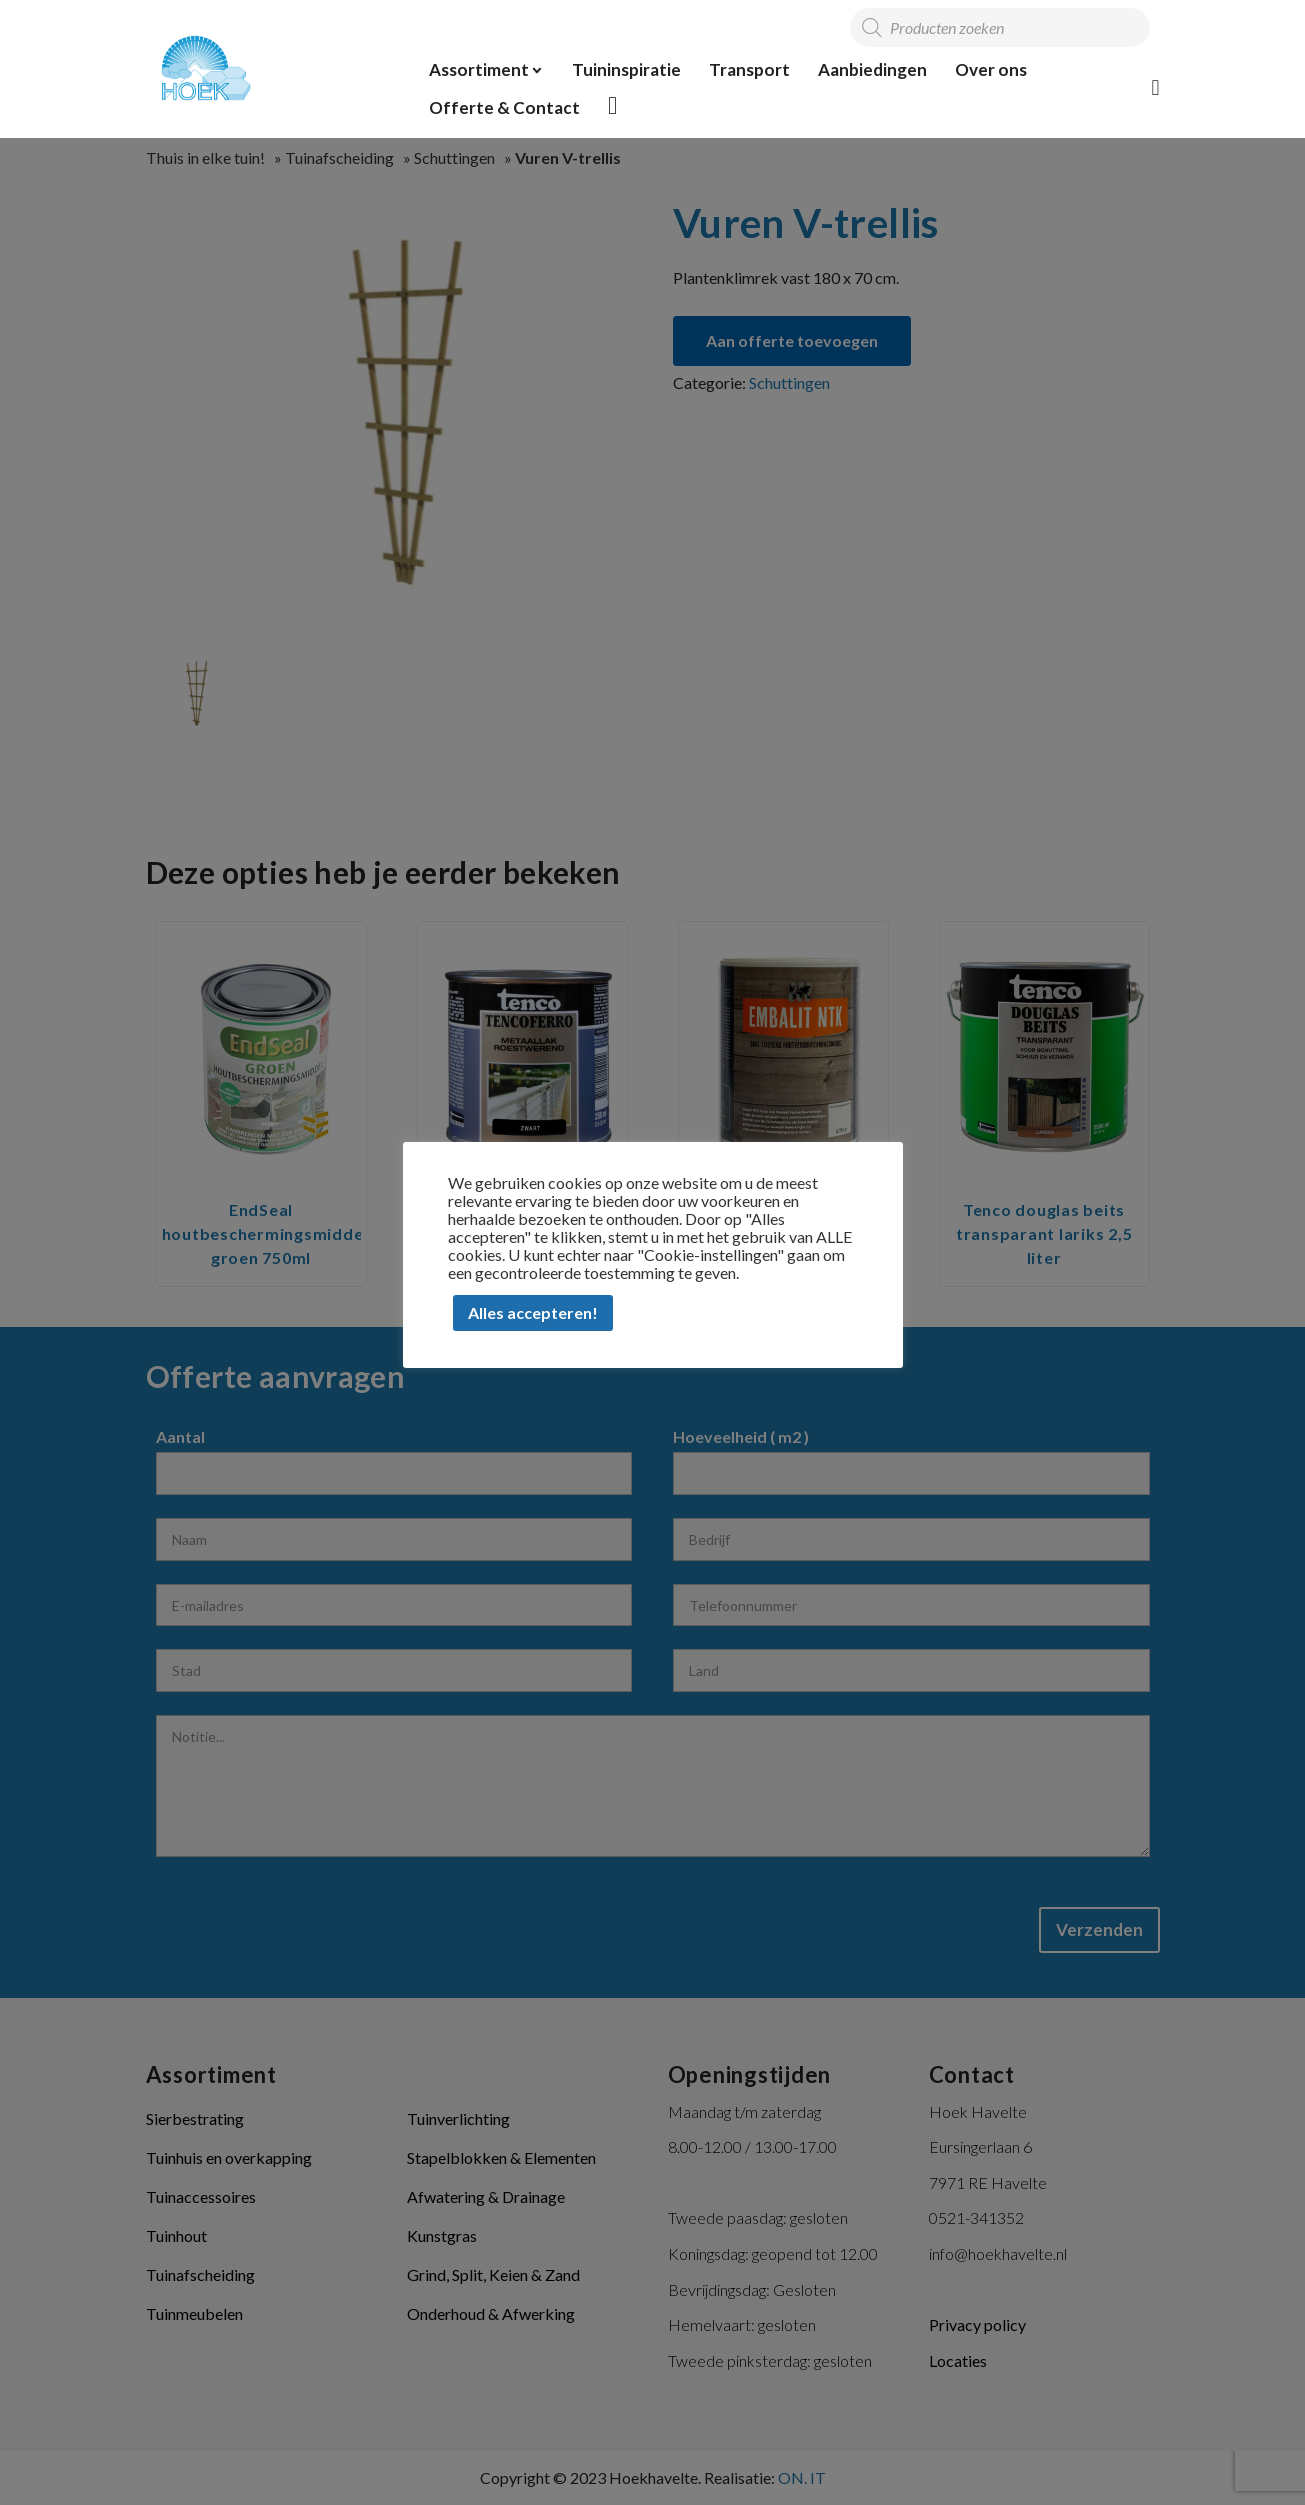  Describe the element at coordinates (872, 69) in the screenshot. I see `Aanbiedingen` at that location.